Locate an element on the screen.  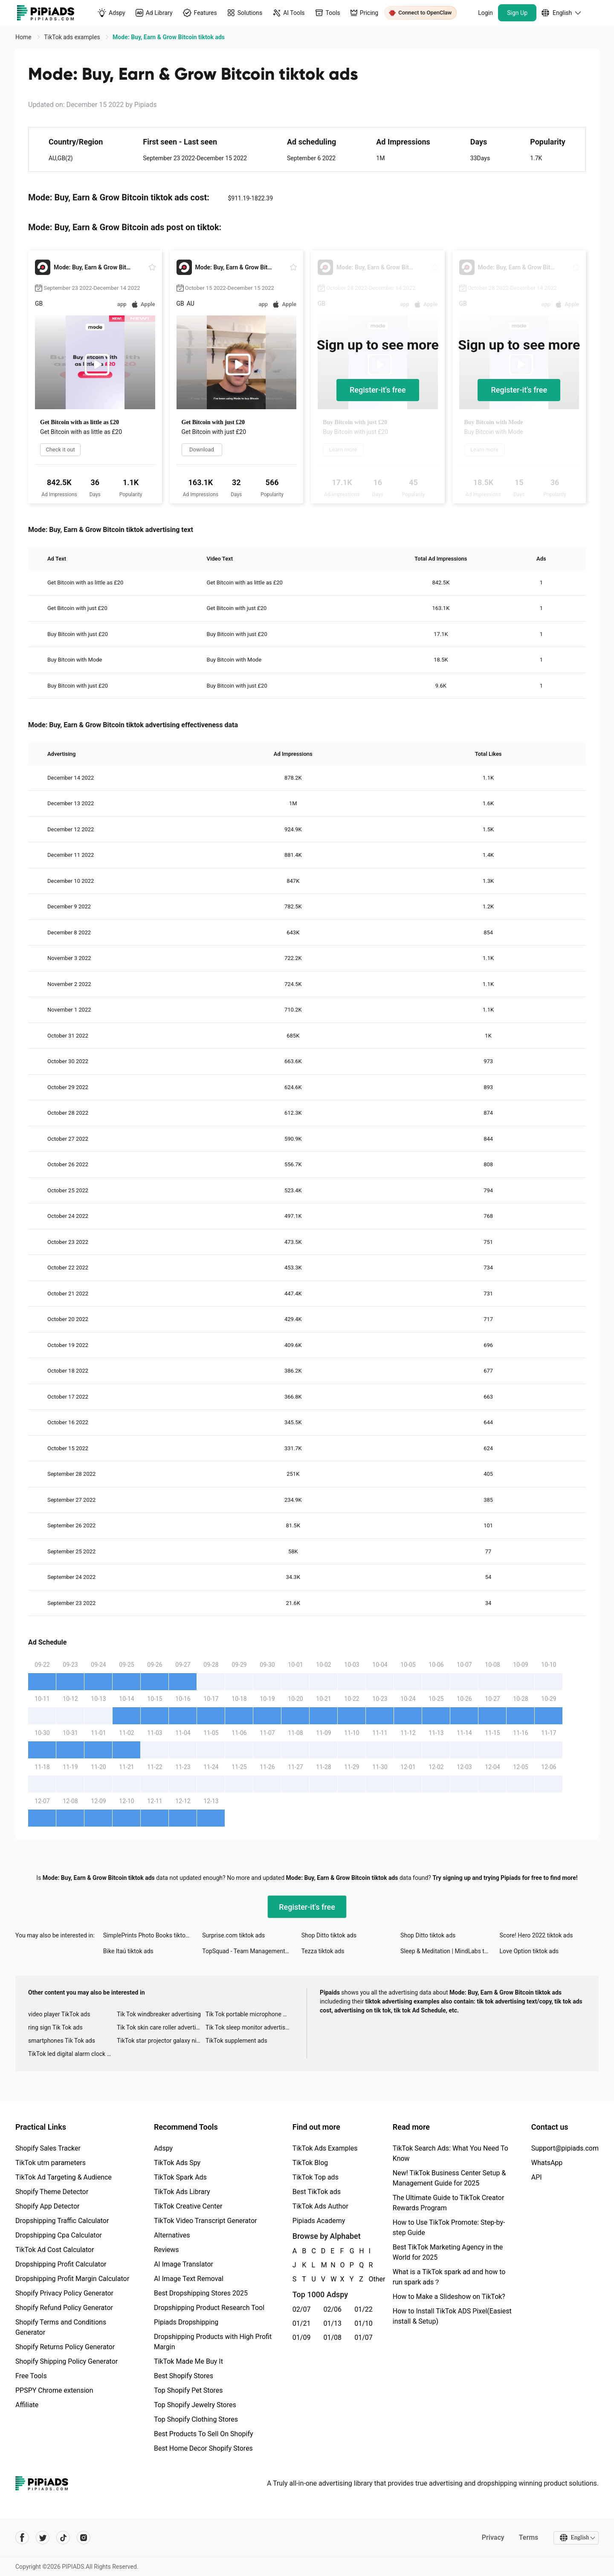
Tik Tok sleep monitor advertising is located at coordinates (249, 2027).